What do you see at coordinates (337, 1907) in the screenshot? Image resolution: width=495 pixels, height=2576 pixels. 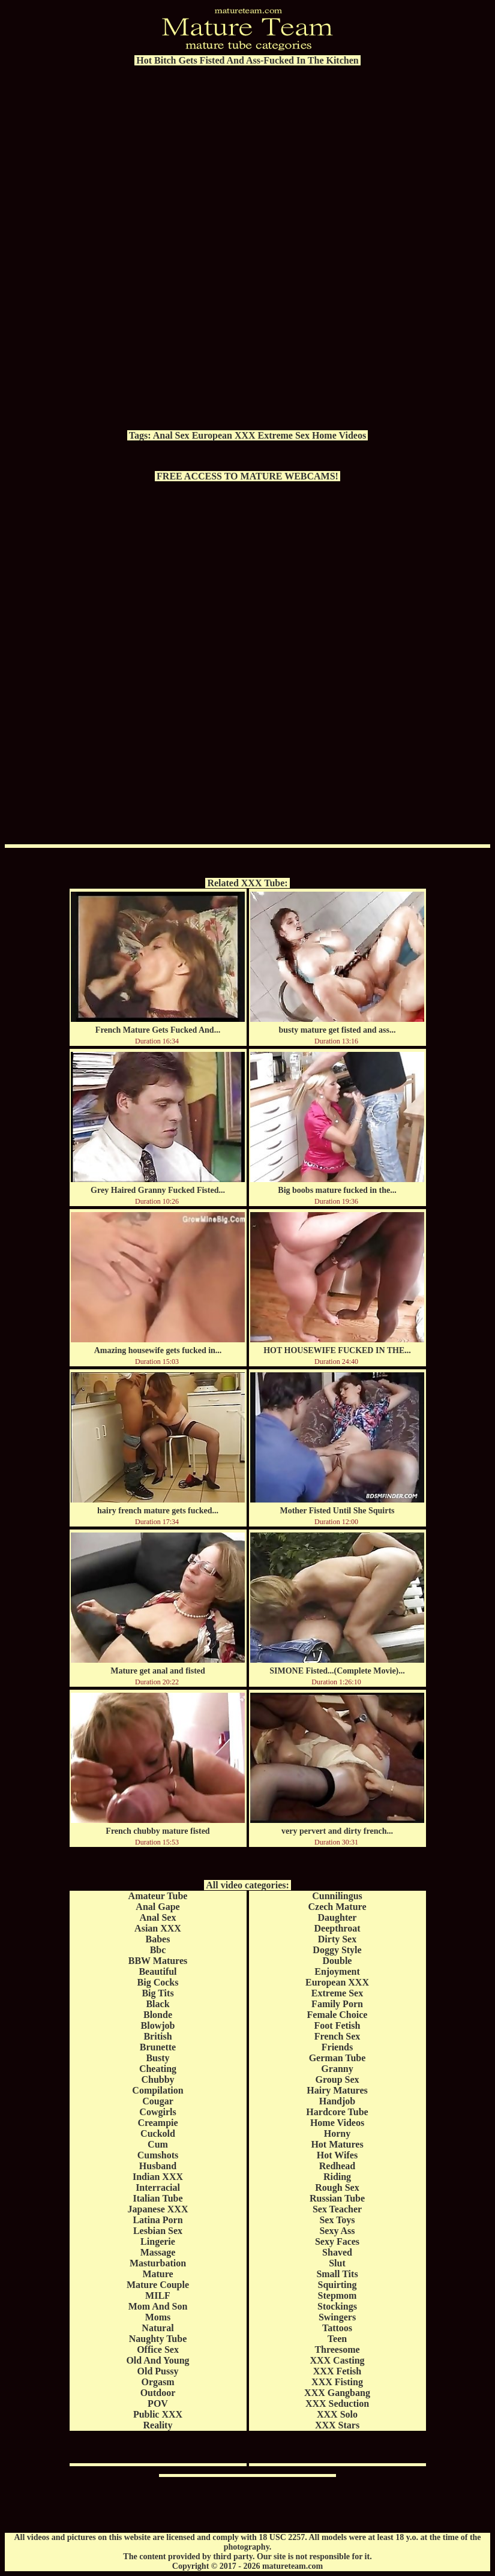 I see `Czech Mature` at bounding box center [337, 1907].